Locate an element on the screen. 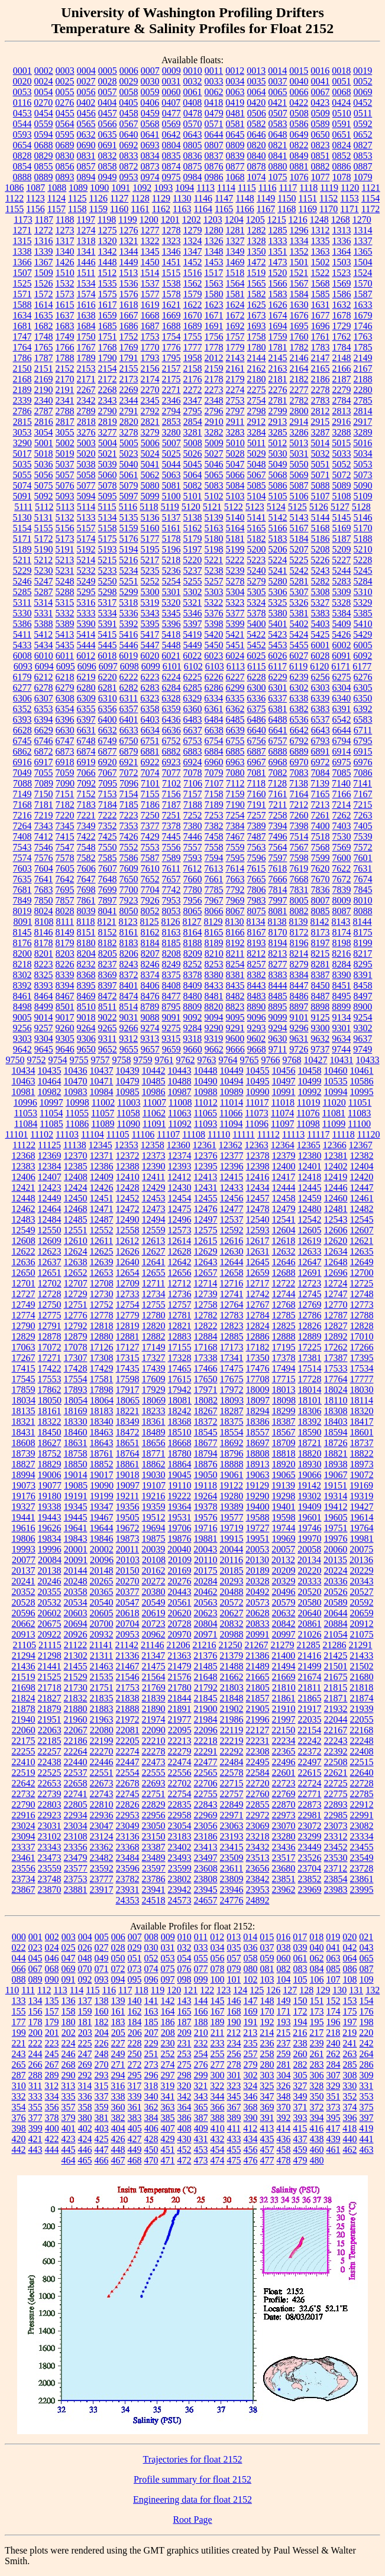 The height and width of the screenshot is (2576, 385). 20108 is located at coordinates (154, 1560).